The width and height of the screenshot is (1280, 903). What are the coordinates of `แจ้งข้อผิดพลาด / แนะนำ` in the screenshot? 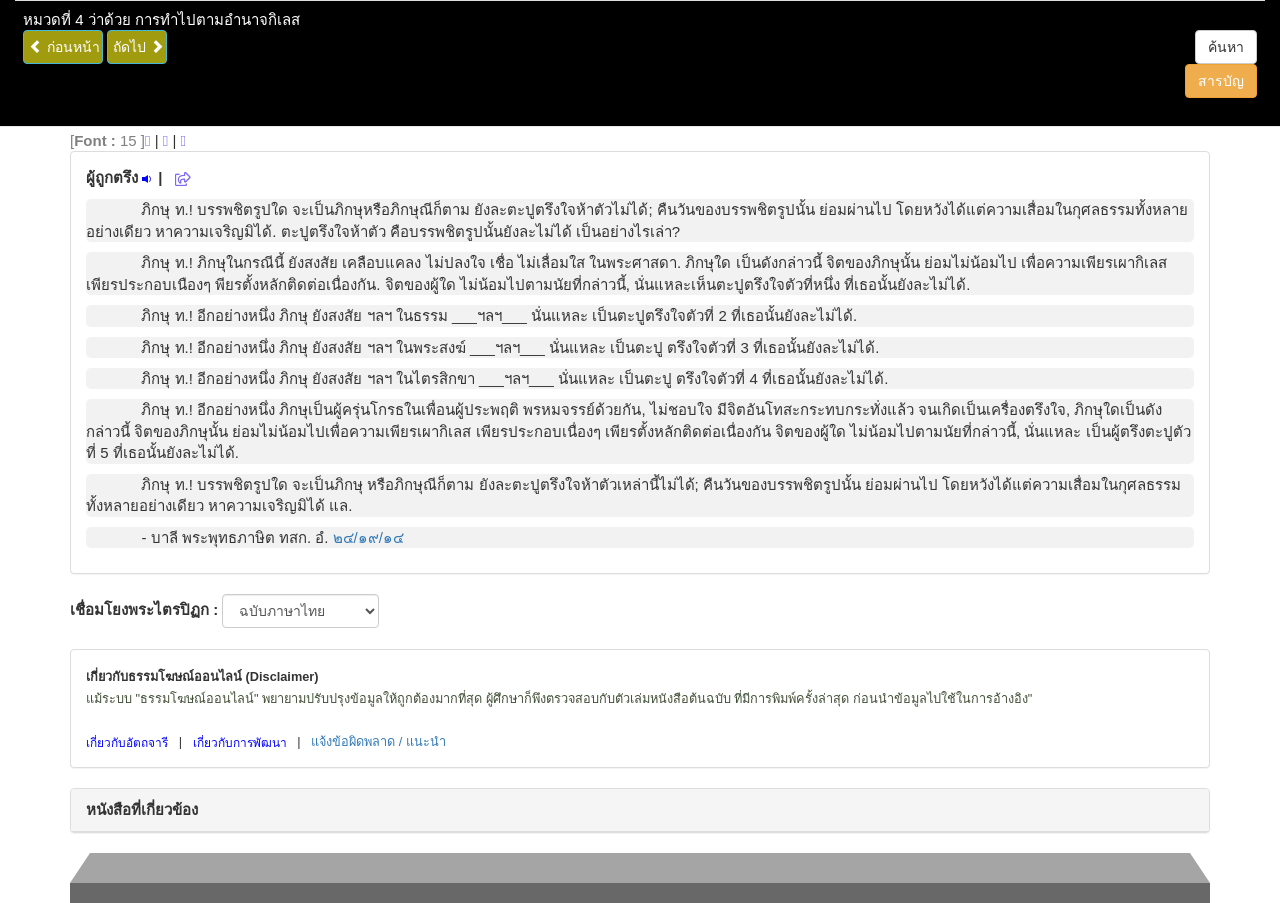 It's located at (378, 741).